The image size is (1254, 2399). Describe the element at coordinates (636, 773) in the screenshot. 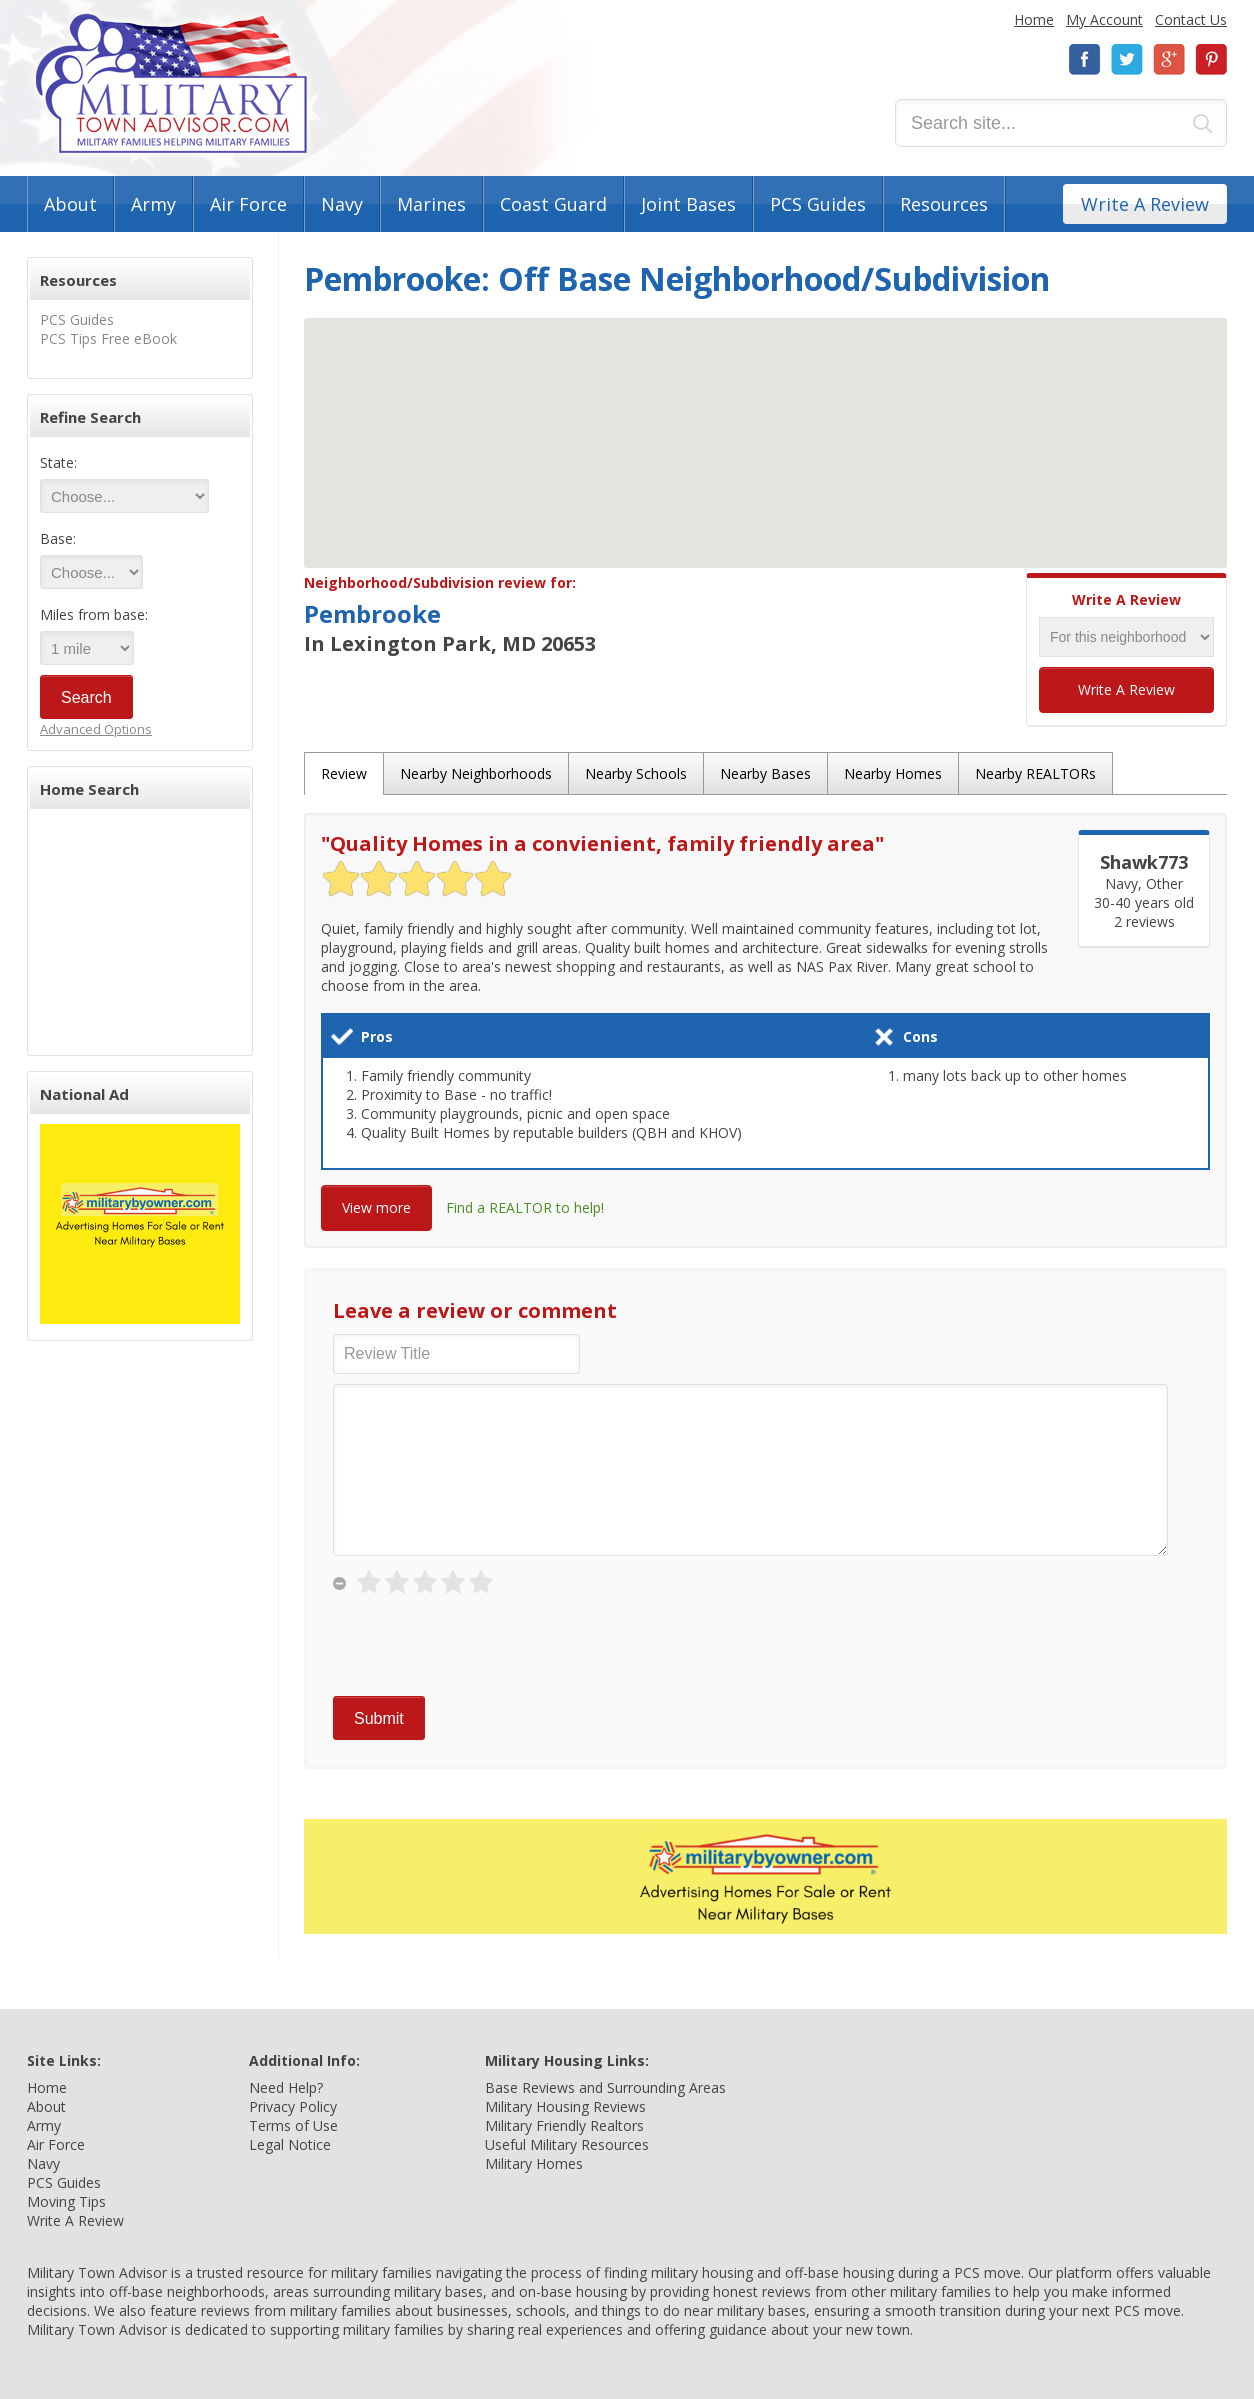

I see `Nearby Schools` at that location.